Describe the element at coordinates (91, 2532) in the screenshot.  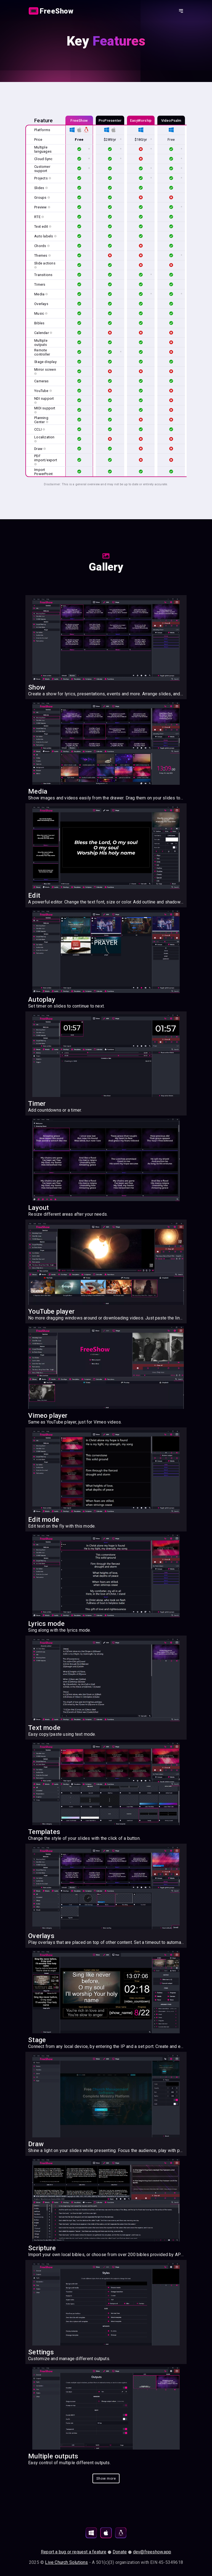
I see `[Download for Windows]` at that location.